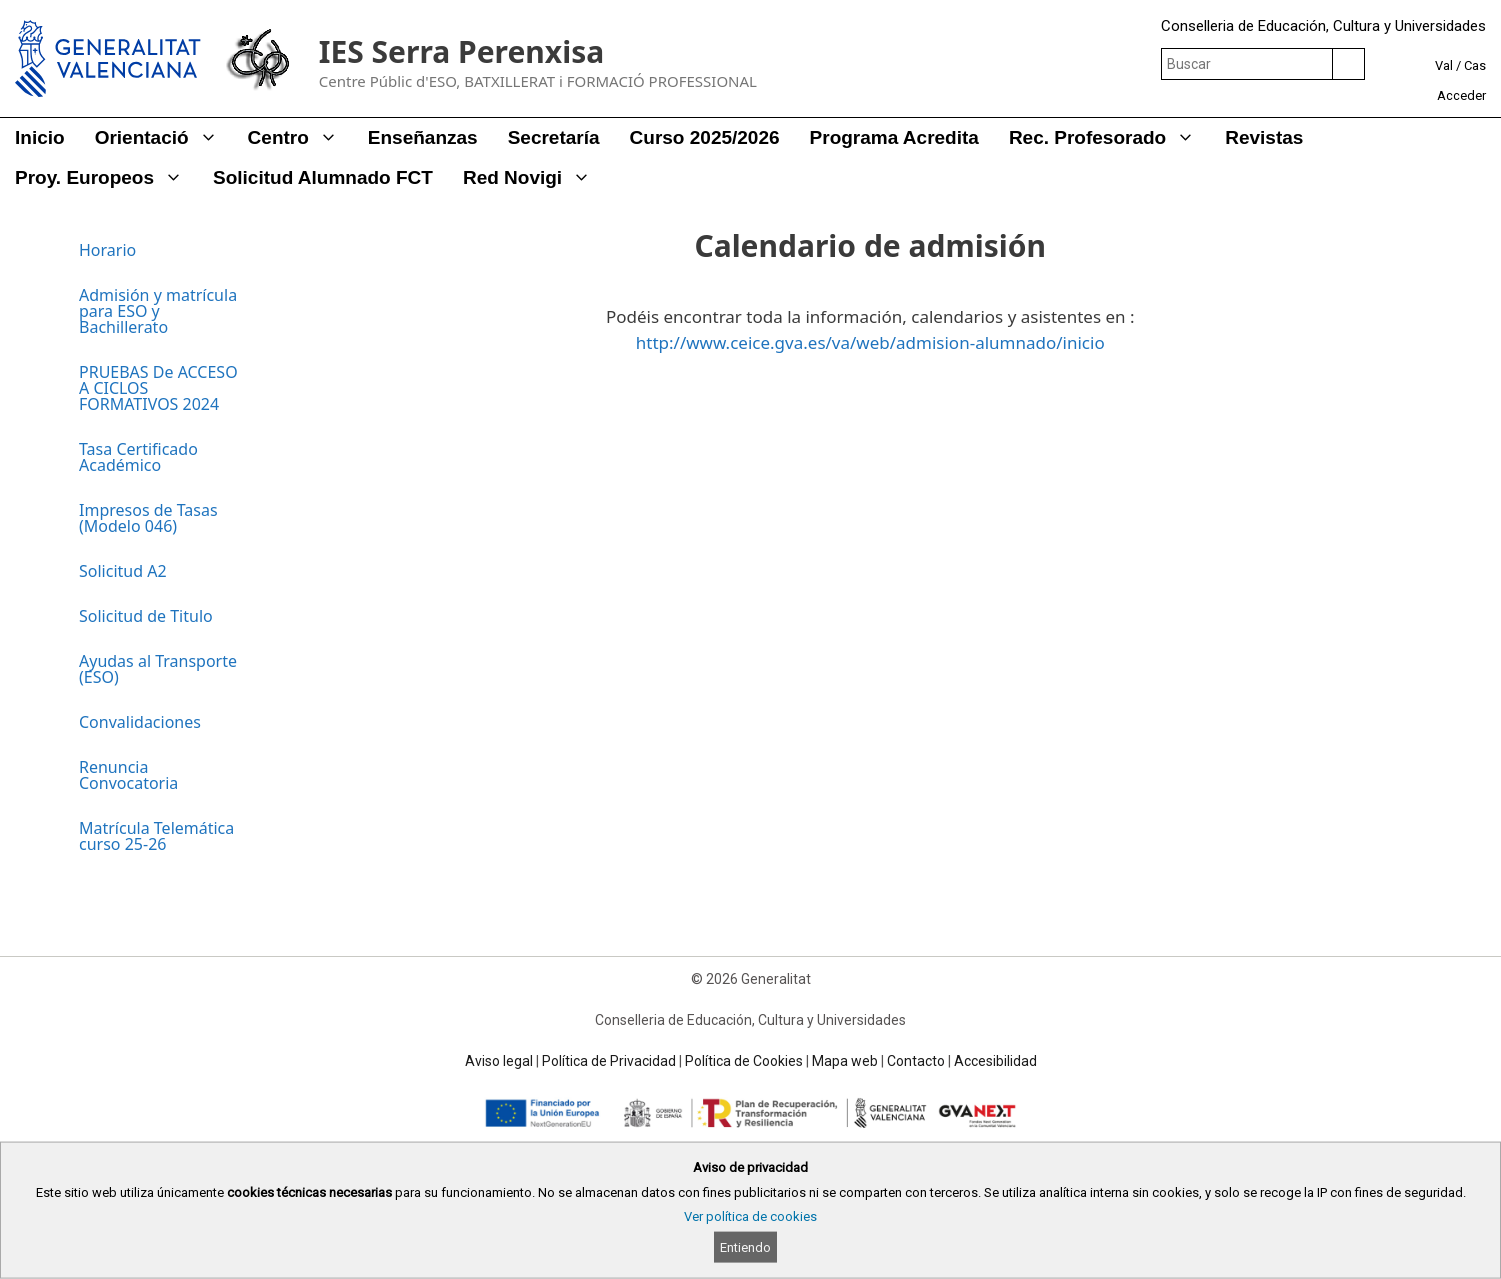 This screenshot has height=1279, width=1501. I want to click on http://www.ceice.gva.es/va/web/admision-alumnado/inicio, so click(870, 342).